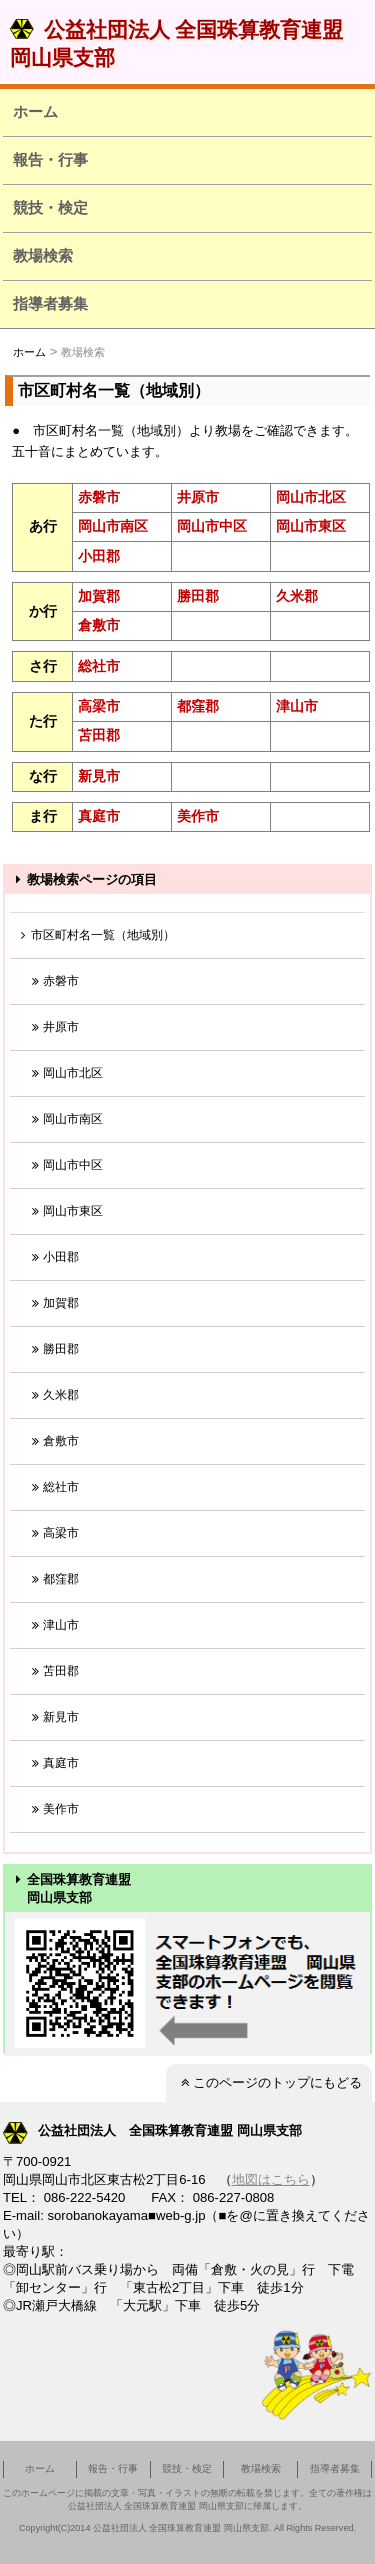 The width and height of the screenshot is (375, 2564). What do you see at coordinates (297, 706) in the screenshot?
I see `津山市` at bounding box center [297, 706].